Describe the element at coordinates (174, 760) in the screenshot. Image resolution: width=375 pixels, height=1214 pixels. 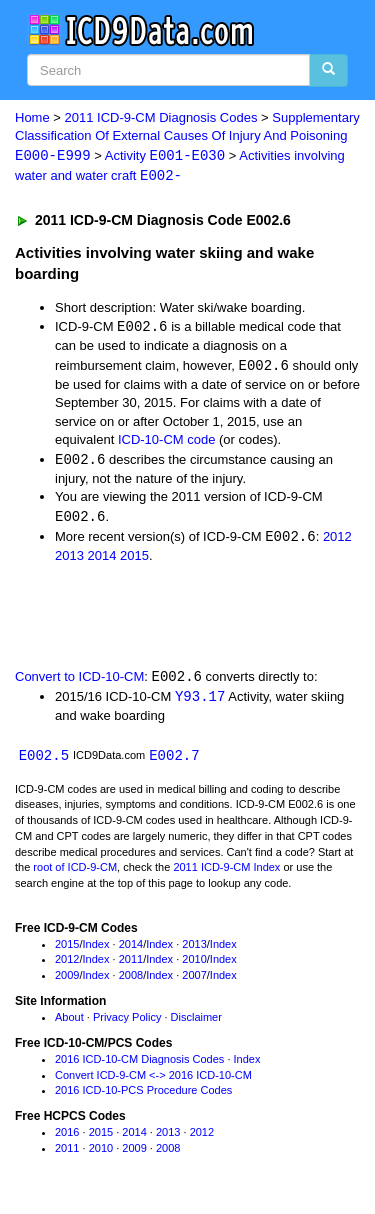
I see `E002.7` at that location.